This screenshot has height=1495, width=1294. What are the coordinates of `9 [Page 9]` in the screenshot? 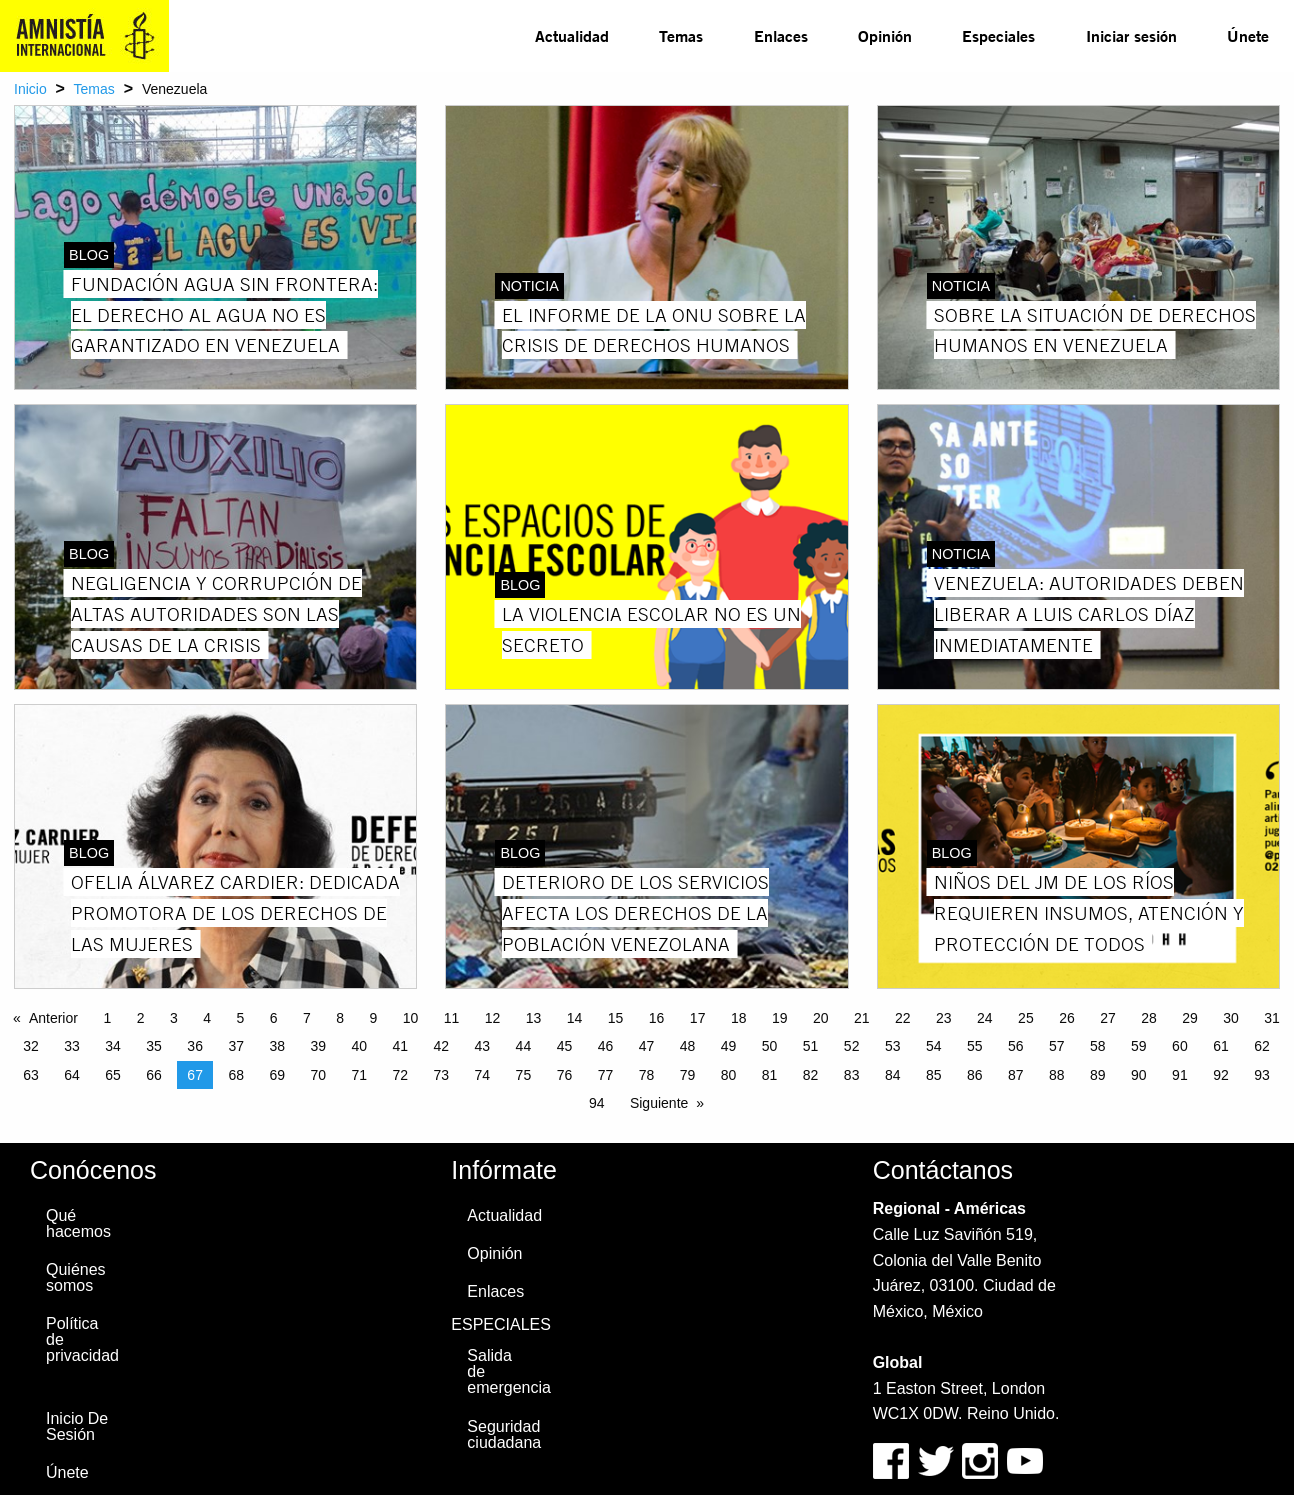 It's located at (373, 1018).